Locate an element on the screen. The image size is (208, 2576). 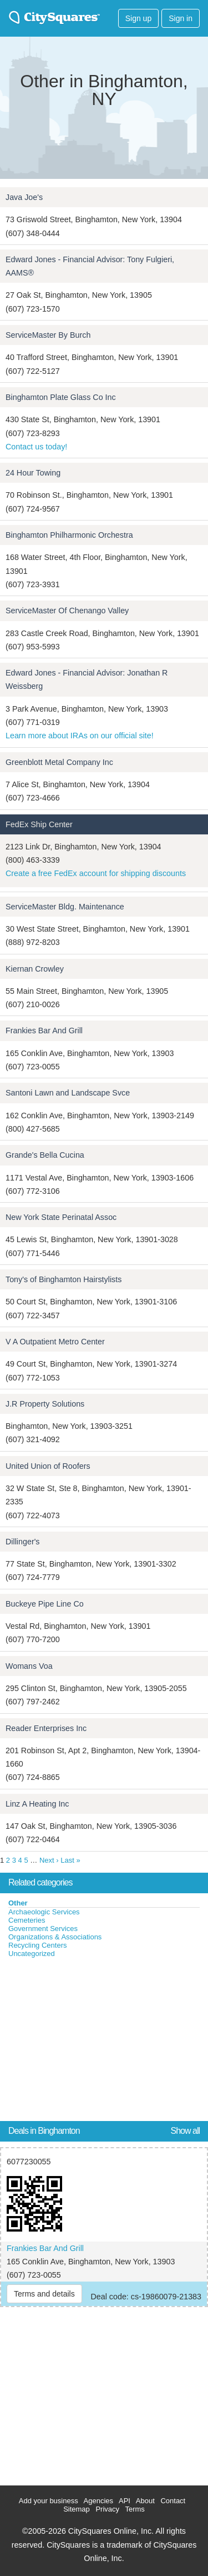
Sign in is located at coordinates (180, 18).